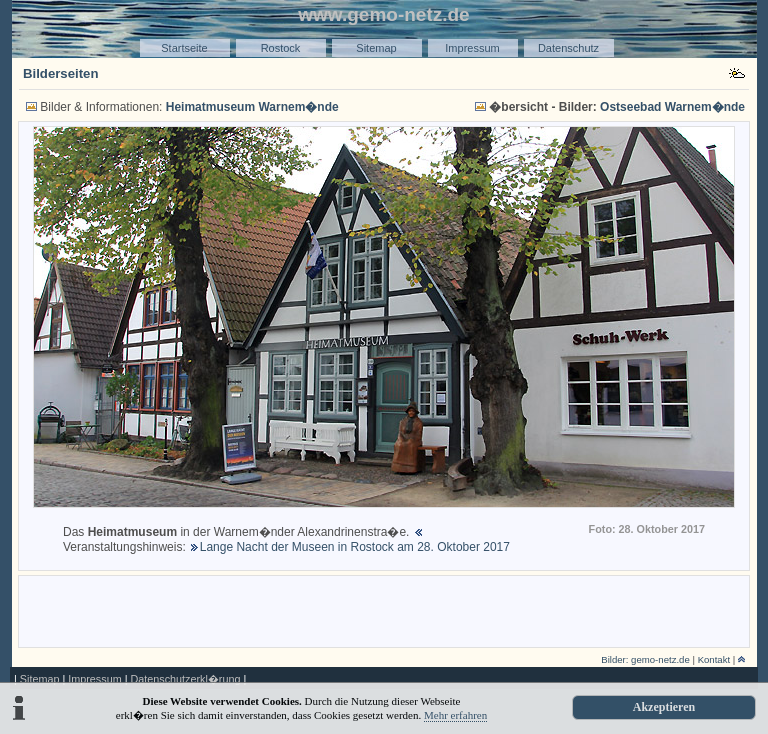 Image resolution: width=768 pixels, height=734 pixels. What do you see at coordinates (355, 547) in the screenshot?
I see `Lange Nacht der Museen in Rostock am 28. Oktober 2017` at bounding box center [355, 547].